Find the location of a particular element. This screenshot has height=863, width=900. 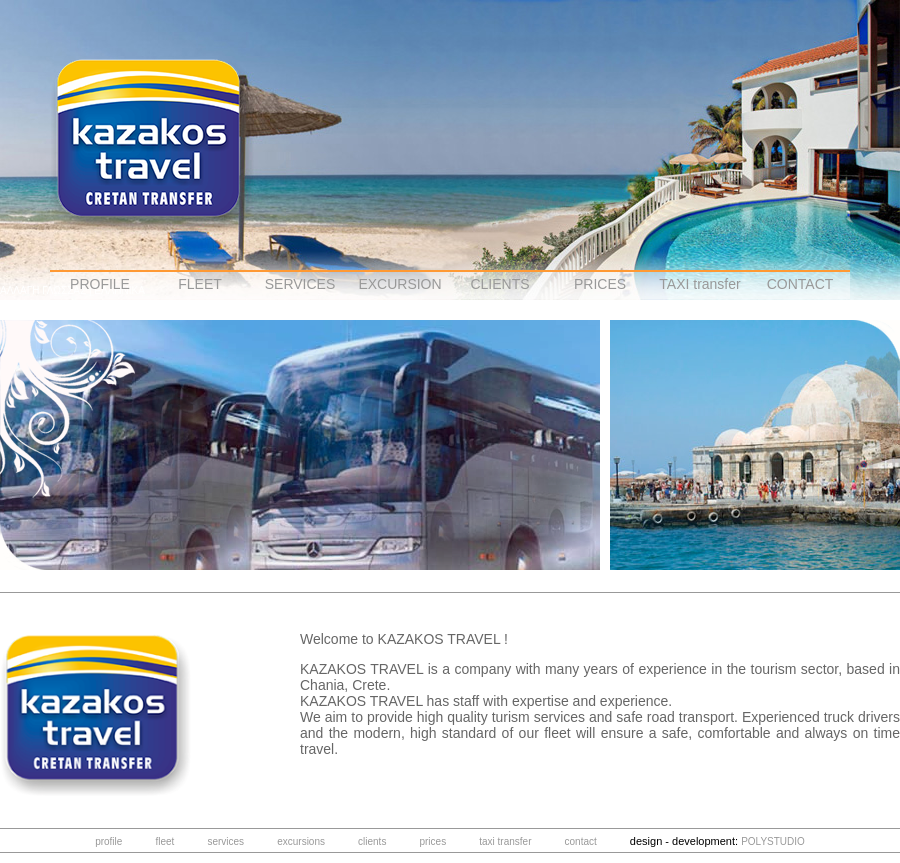

contact is located at coordinates (581, 841).